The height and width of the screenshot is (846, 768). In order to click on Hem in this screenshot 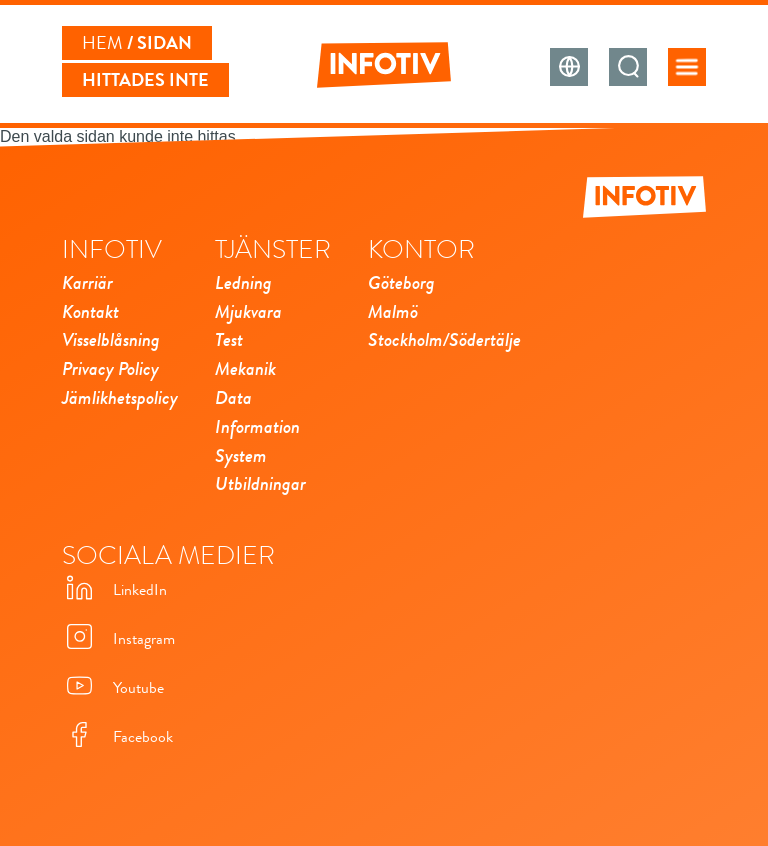, I will do `click(102, 43)`.